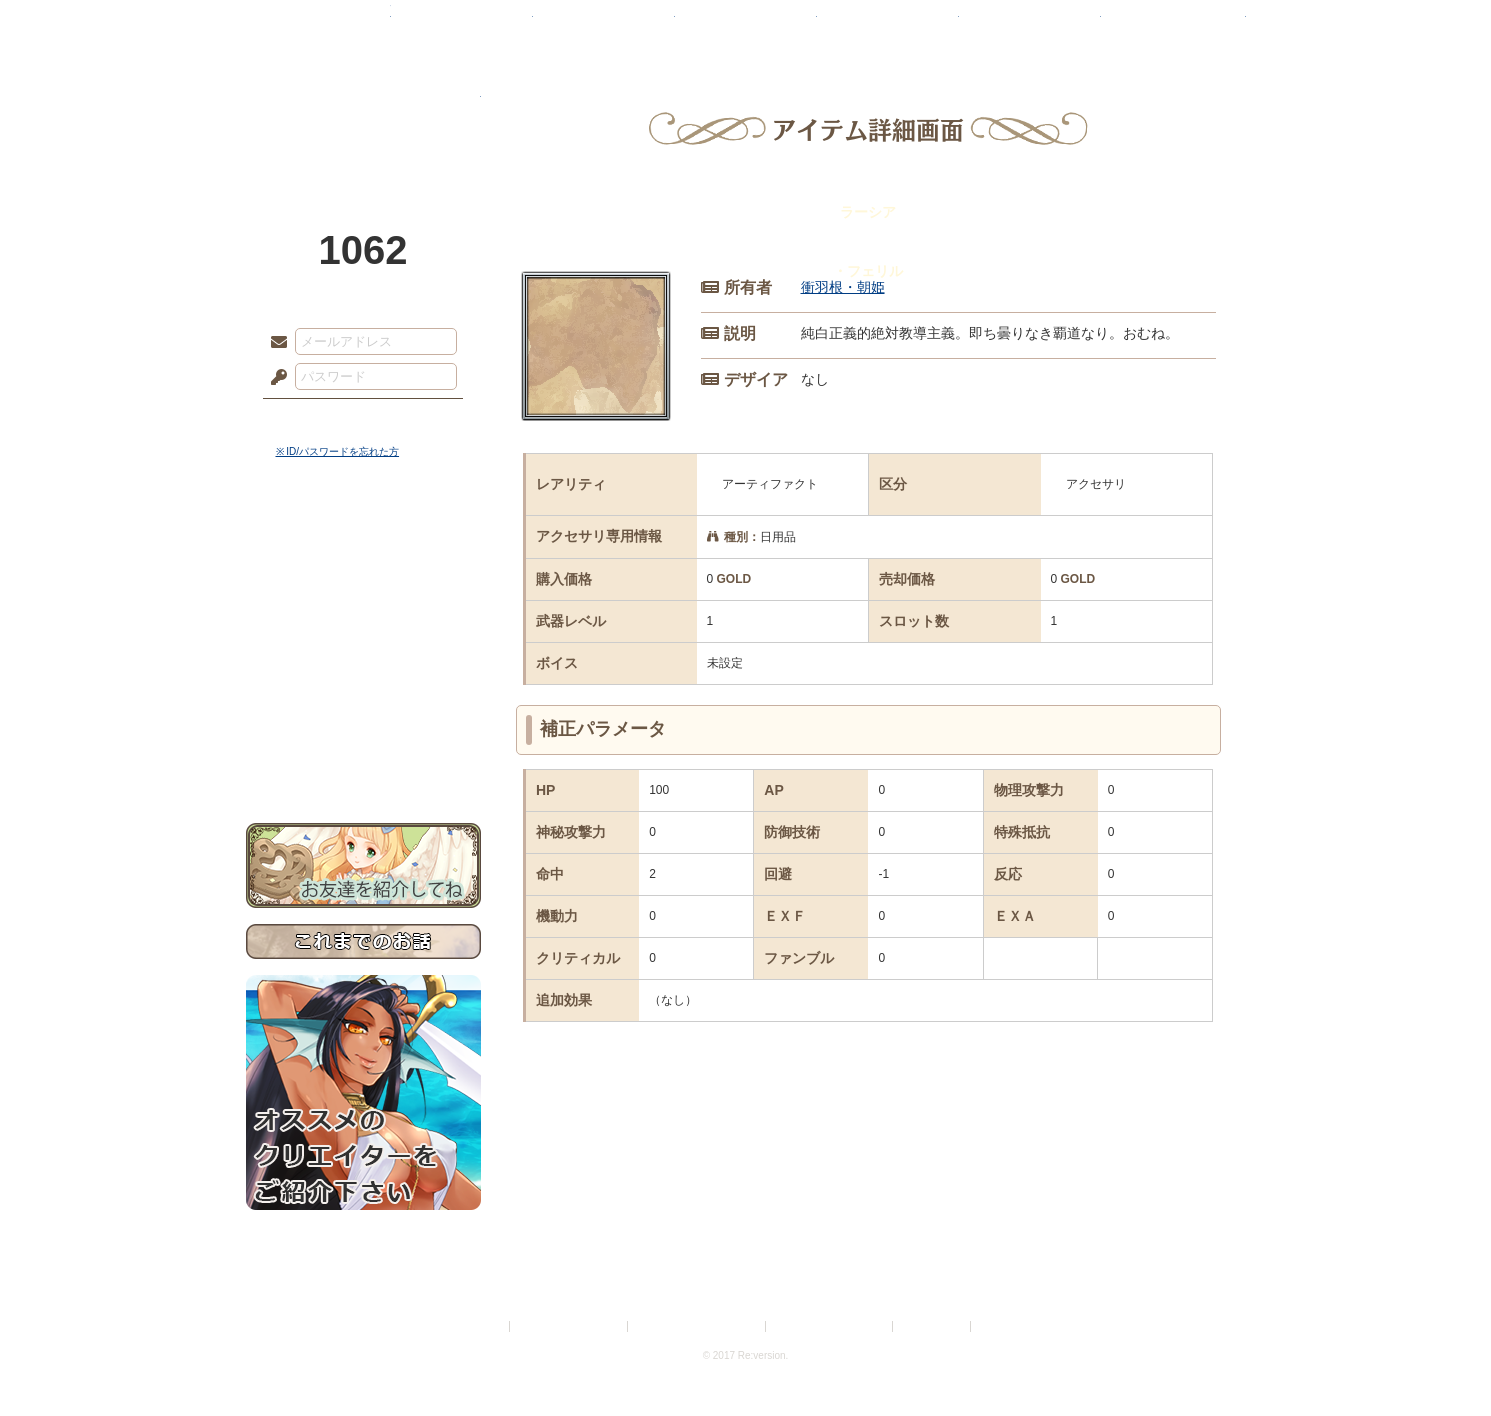 The image size is (1491, 1416). I want to click on PandoraPartyProject, so click(363, 110).